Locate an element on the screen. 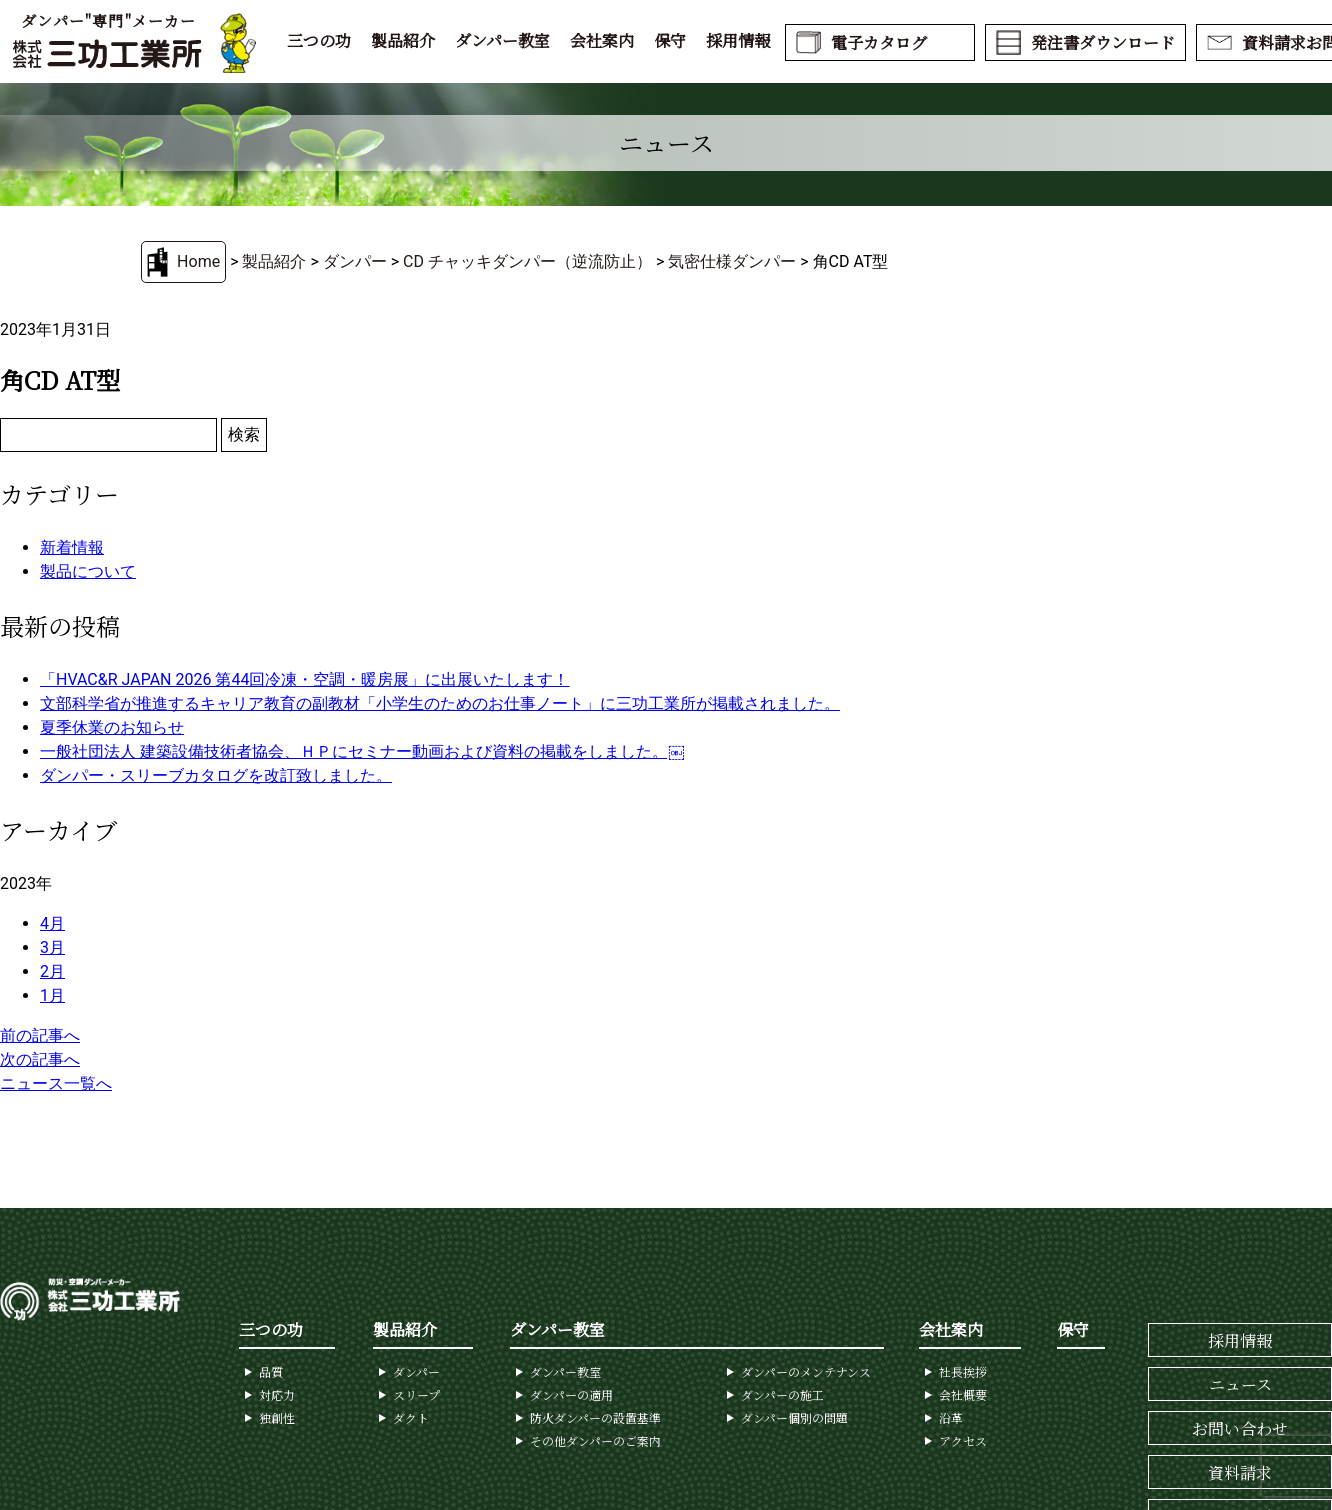 The height and width of the screenshot is (1510, 1332). 2月 is located at coordinates (52, 971).